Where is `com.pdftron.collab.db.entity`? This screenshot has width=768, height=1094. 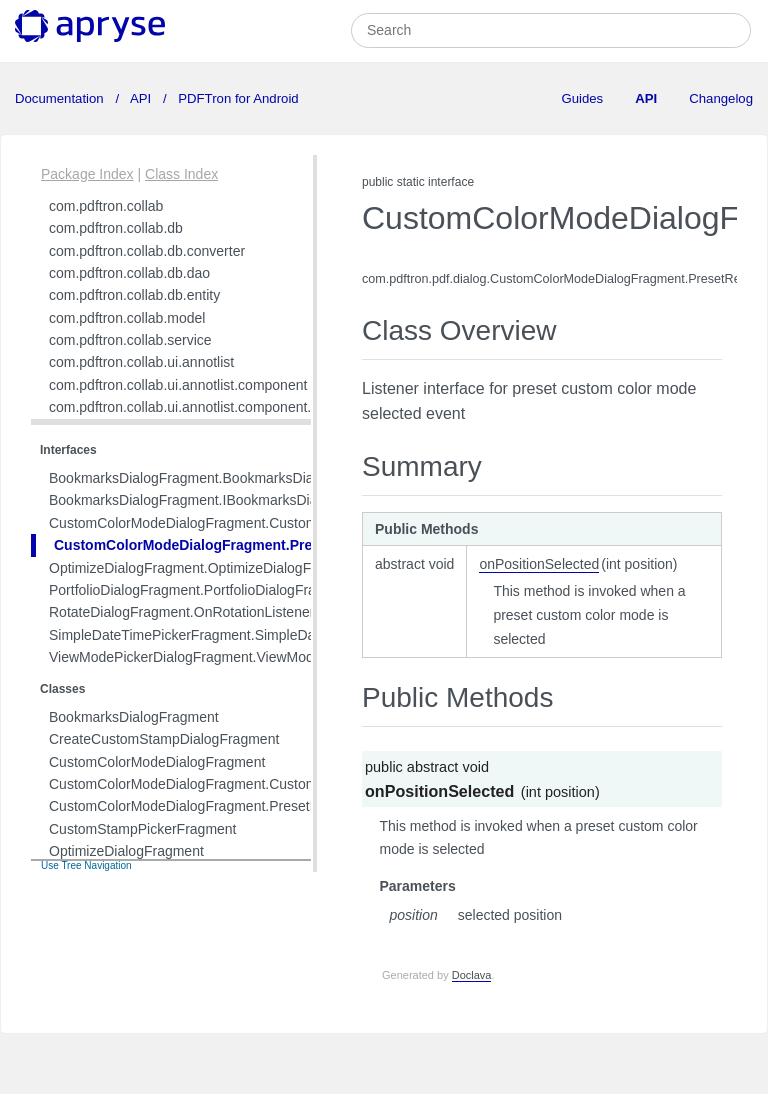
com.pdftron.collab.db.entity is located at coordinates (134, 295).